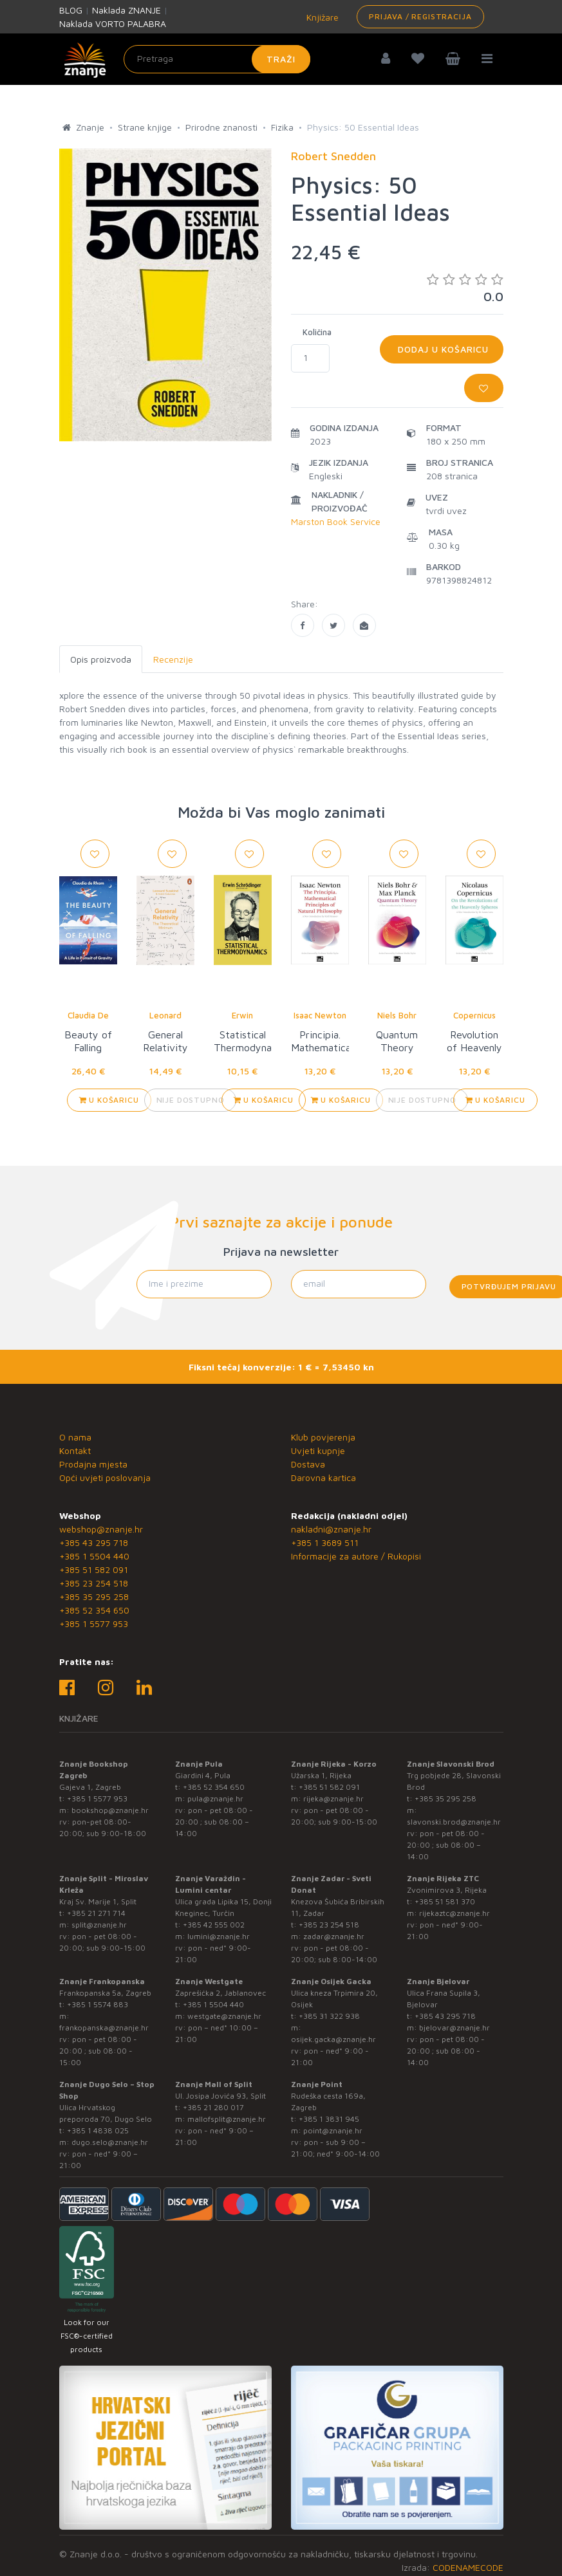  I want to click on +385 52 354 650, so click(94, 1610).